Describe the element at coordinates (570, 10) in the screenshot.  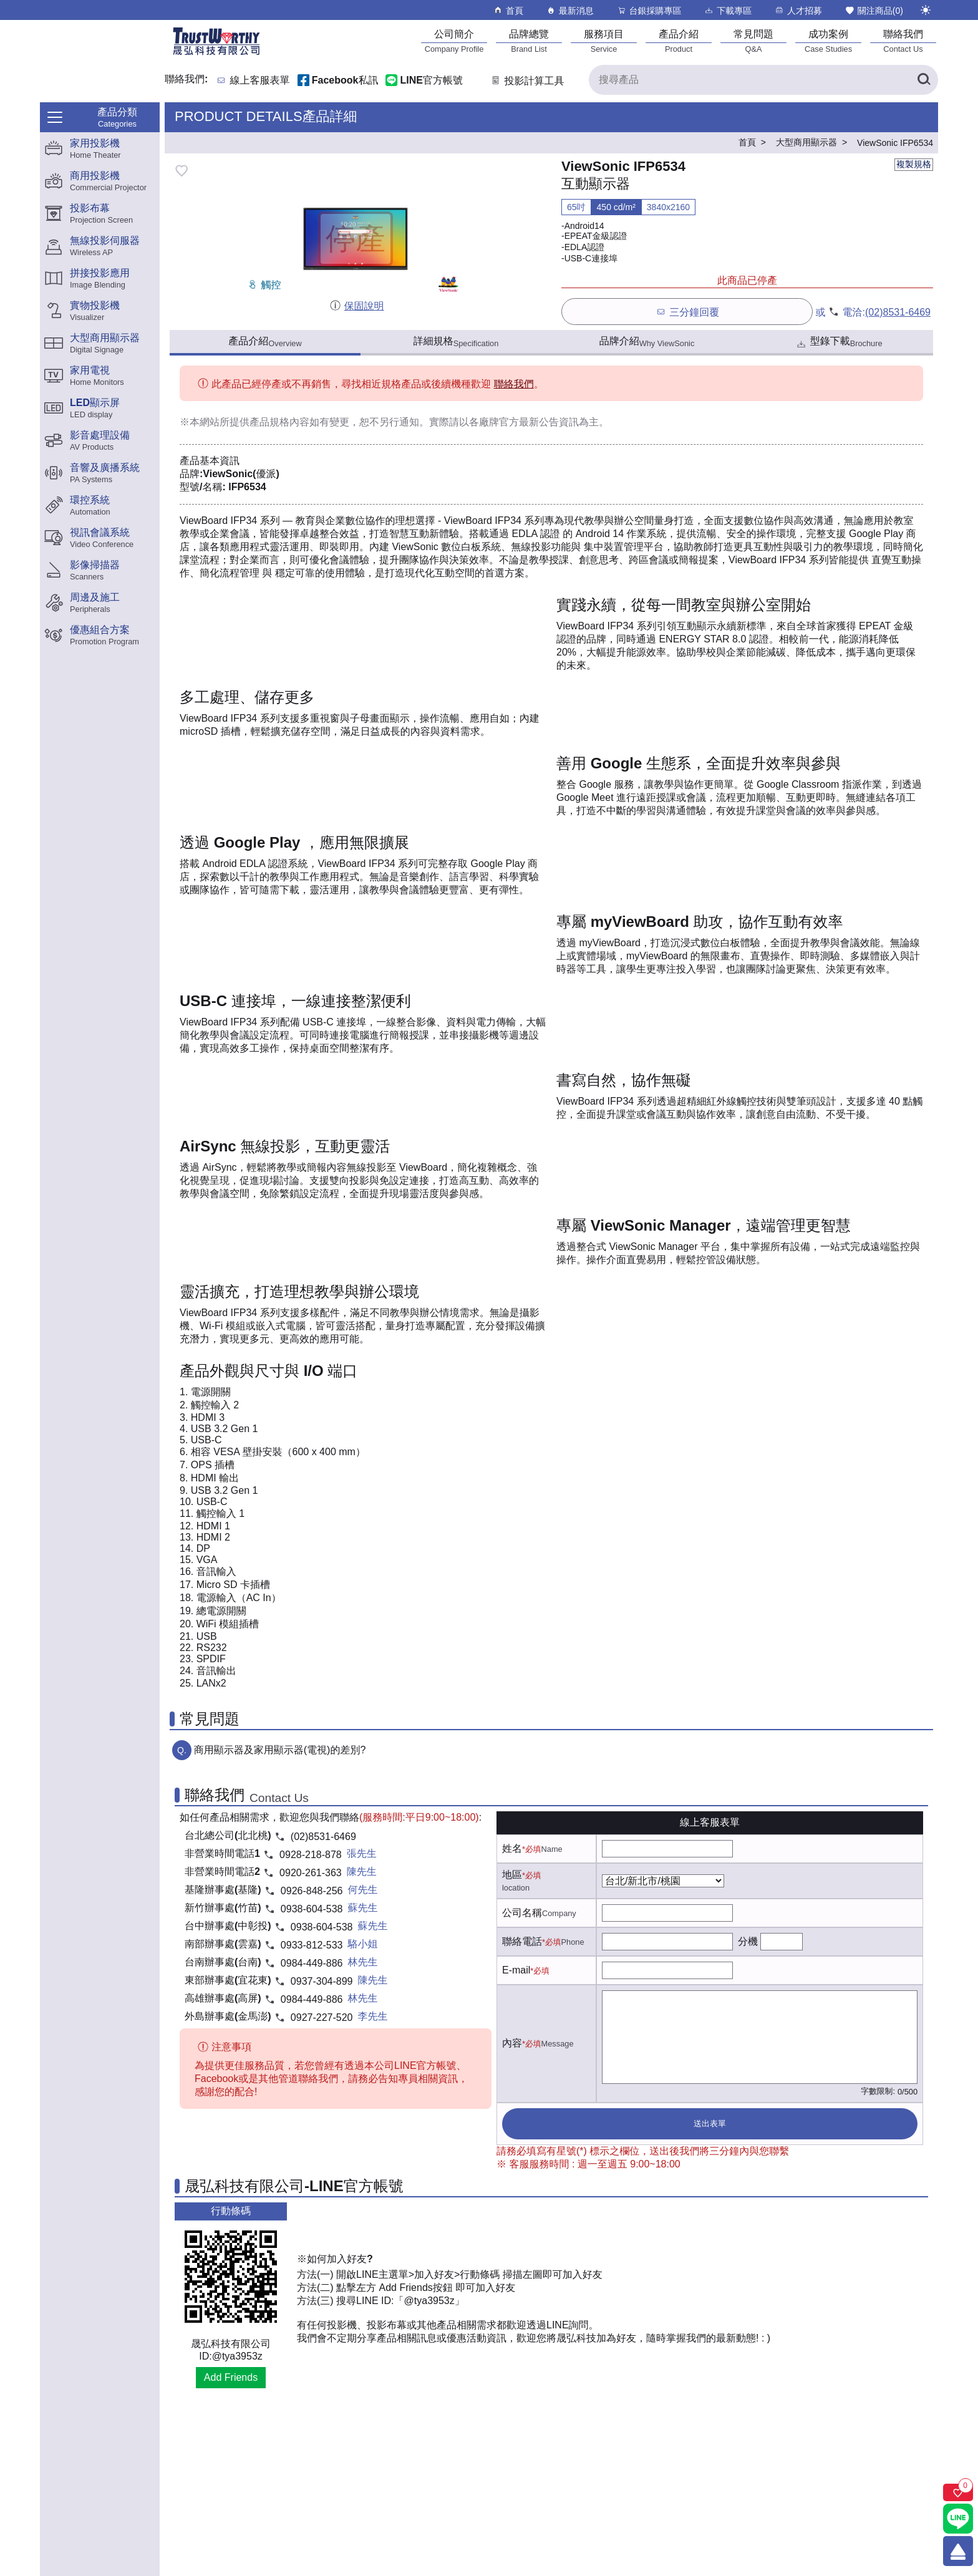
I see `最新消息` at that location.